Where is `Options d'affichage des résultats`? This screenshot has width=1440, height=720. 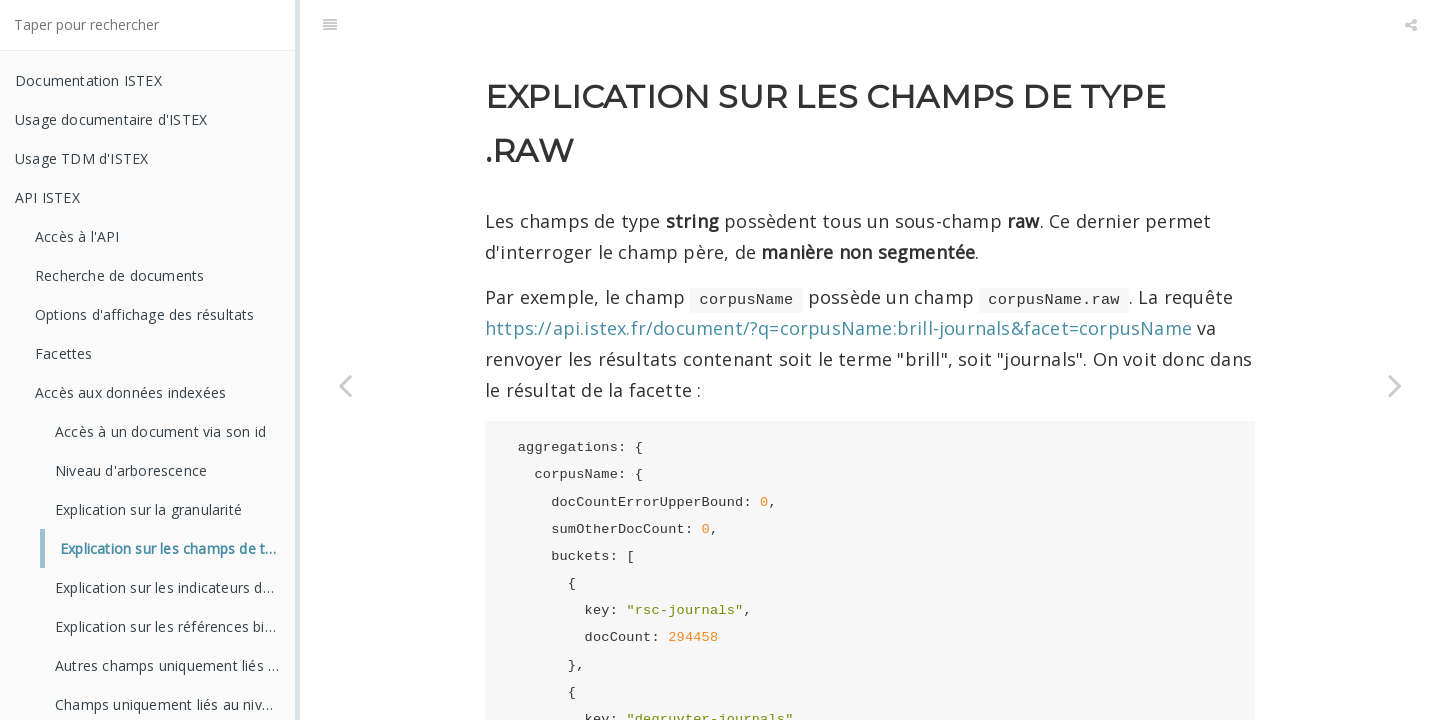 Options d'affichage des résultats is located at coordinates (145, 314).